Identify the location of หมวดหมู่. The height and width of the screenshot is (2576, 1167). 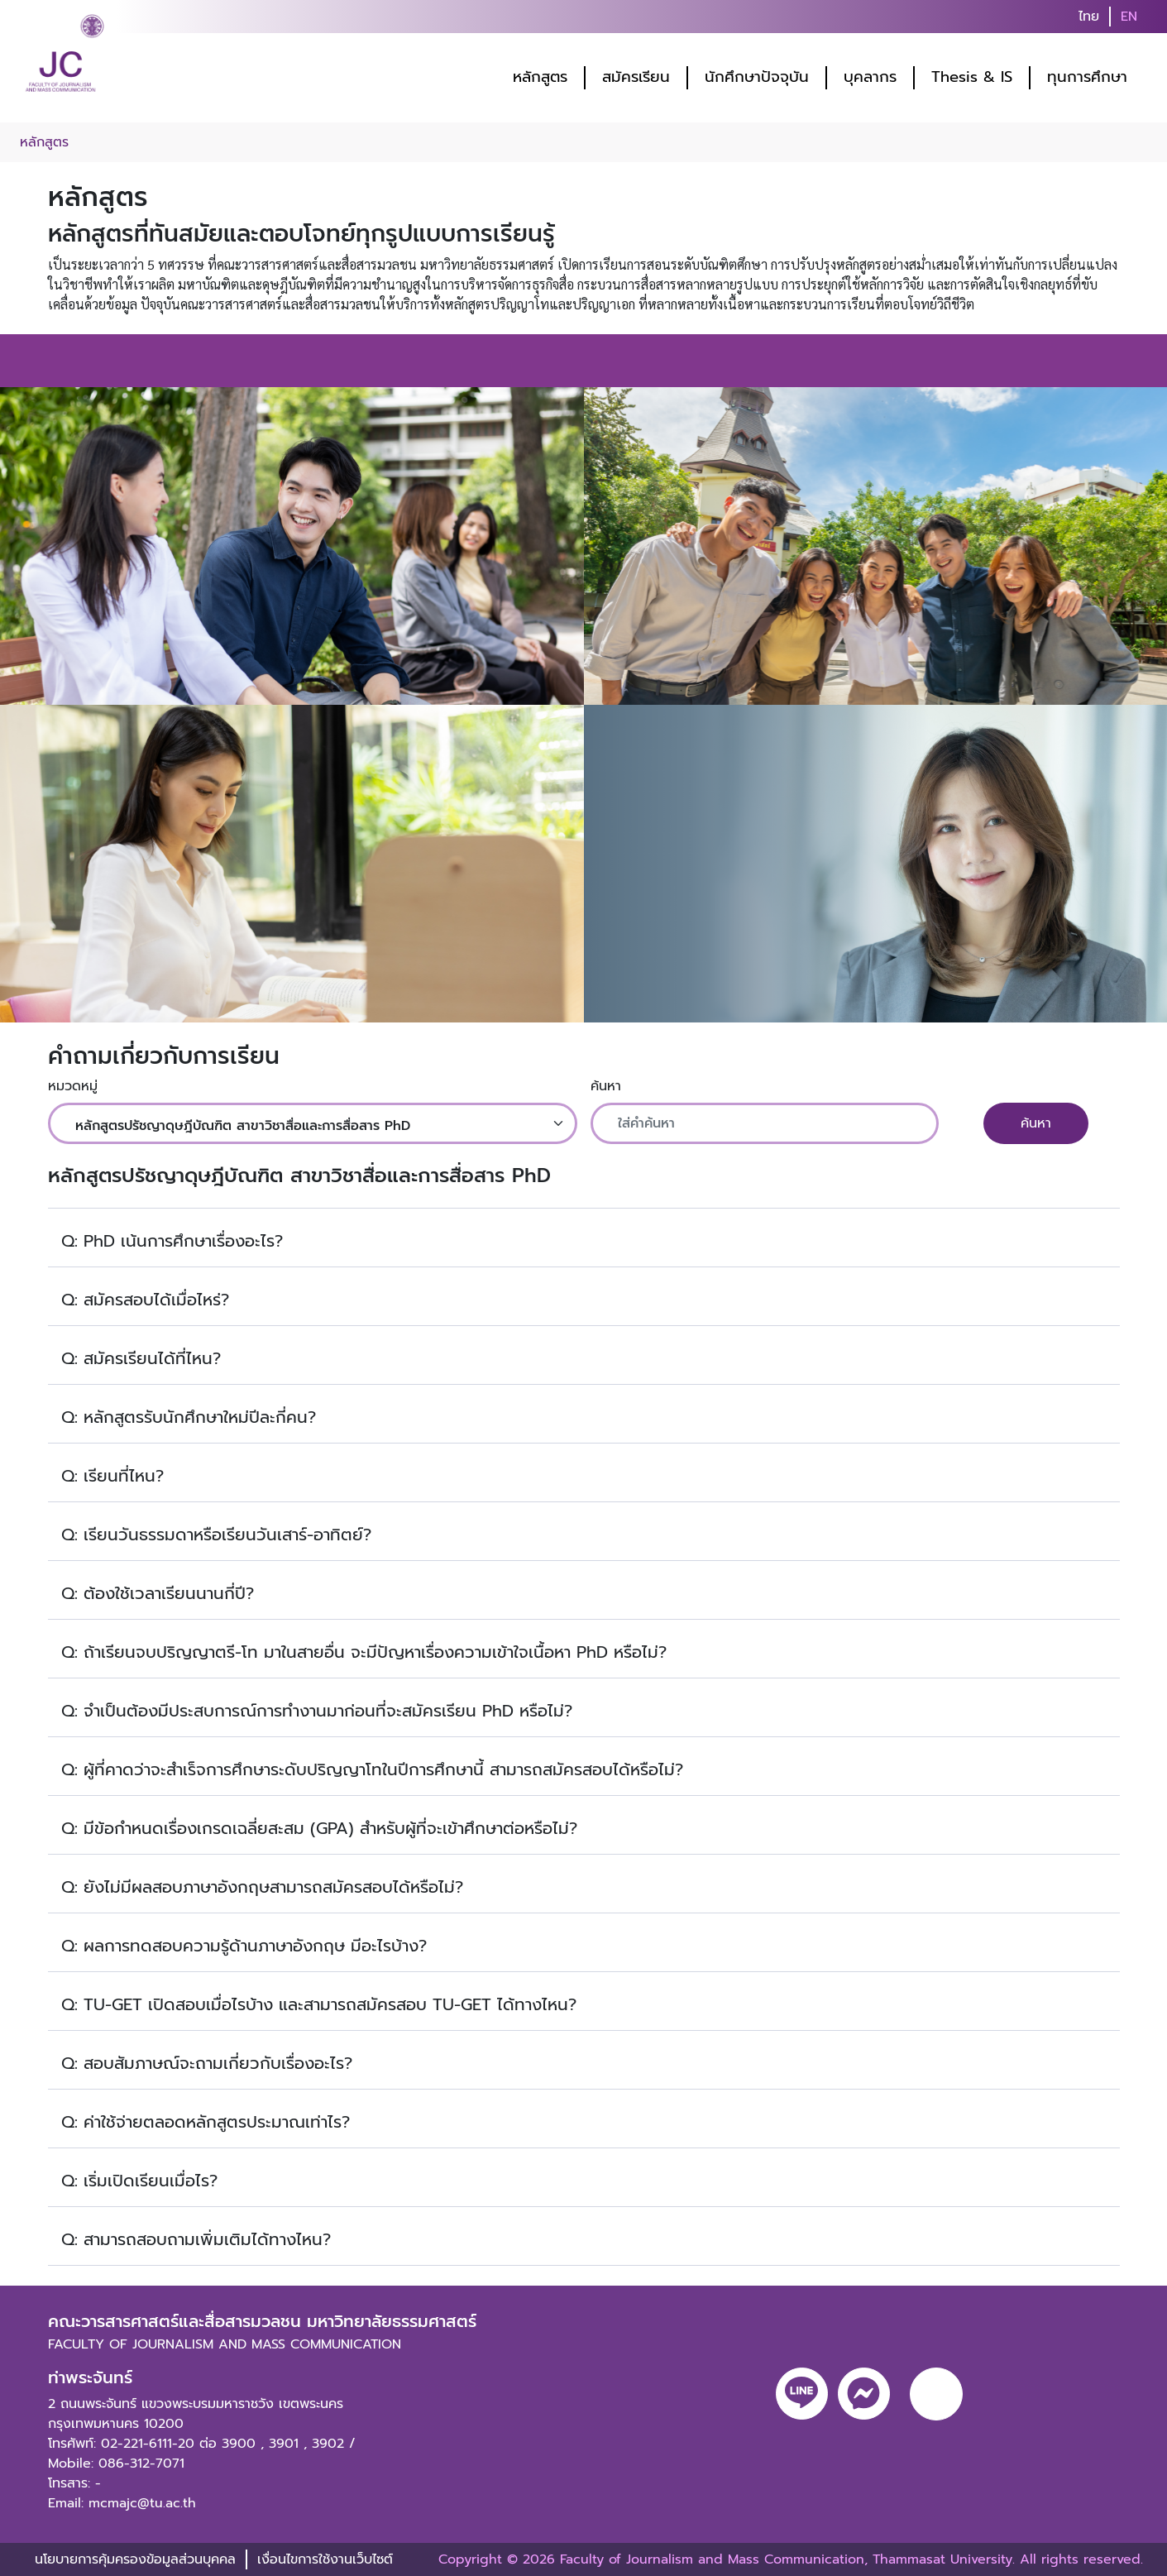
(73, 1086).